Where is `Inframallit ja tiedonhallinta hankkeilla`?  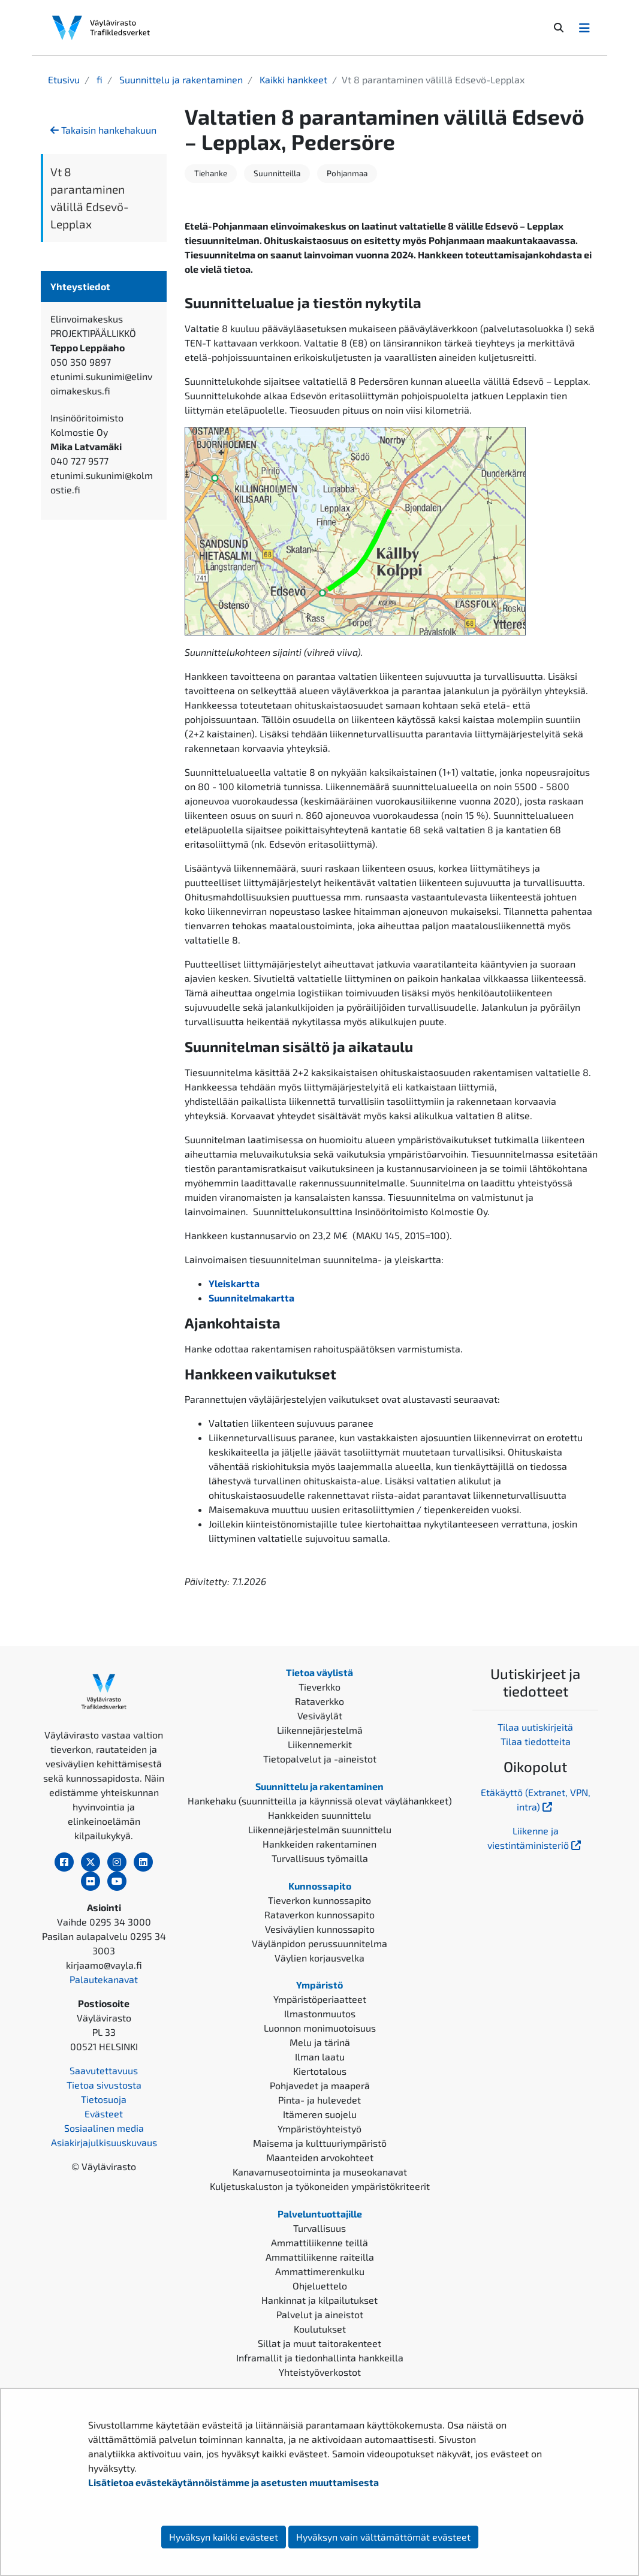 Inframallit ja tiedonhallinta hankkeilla is located at coordinates (319, 2357).